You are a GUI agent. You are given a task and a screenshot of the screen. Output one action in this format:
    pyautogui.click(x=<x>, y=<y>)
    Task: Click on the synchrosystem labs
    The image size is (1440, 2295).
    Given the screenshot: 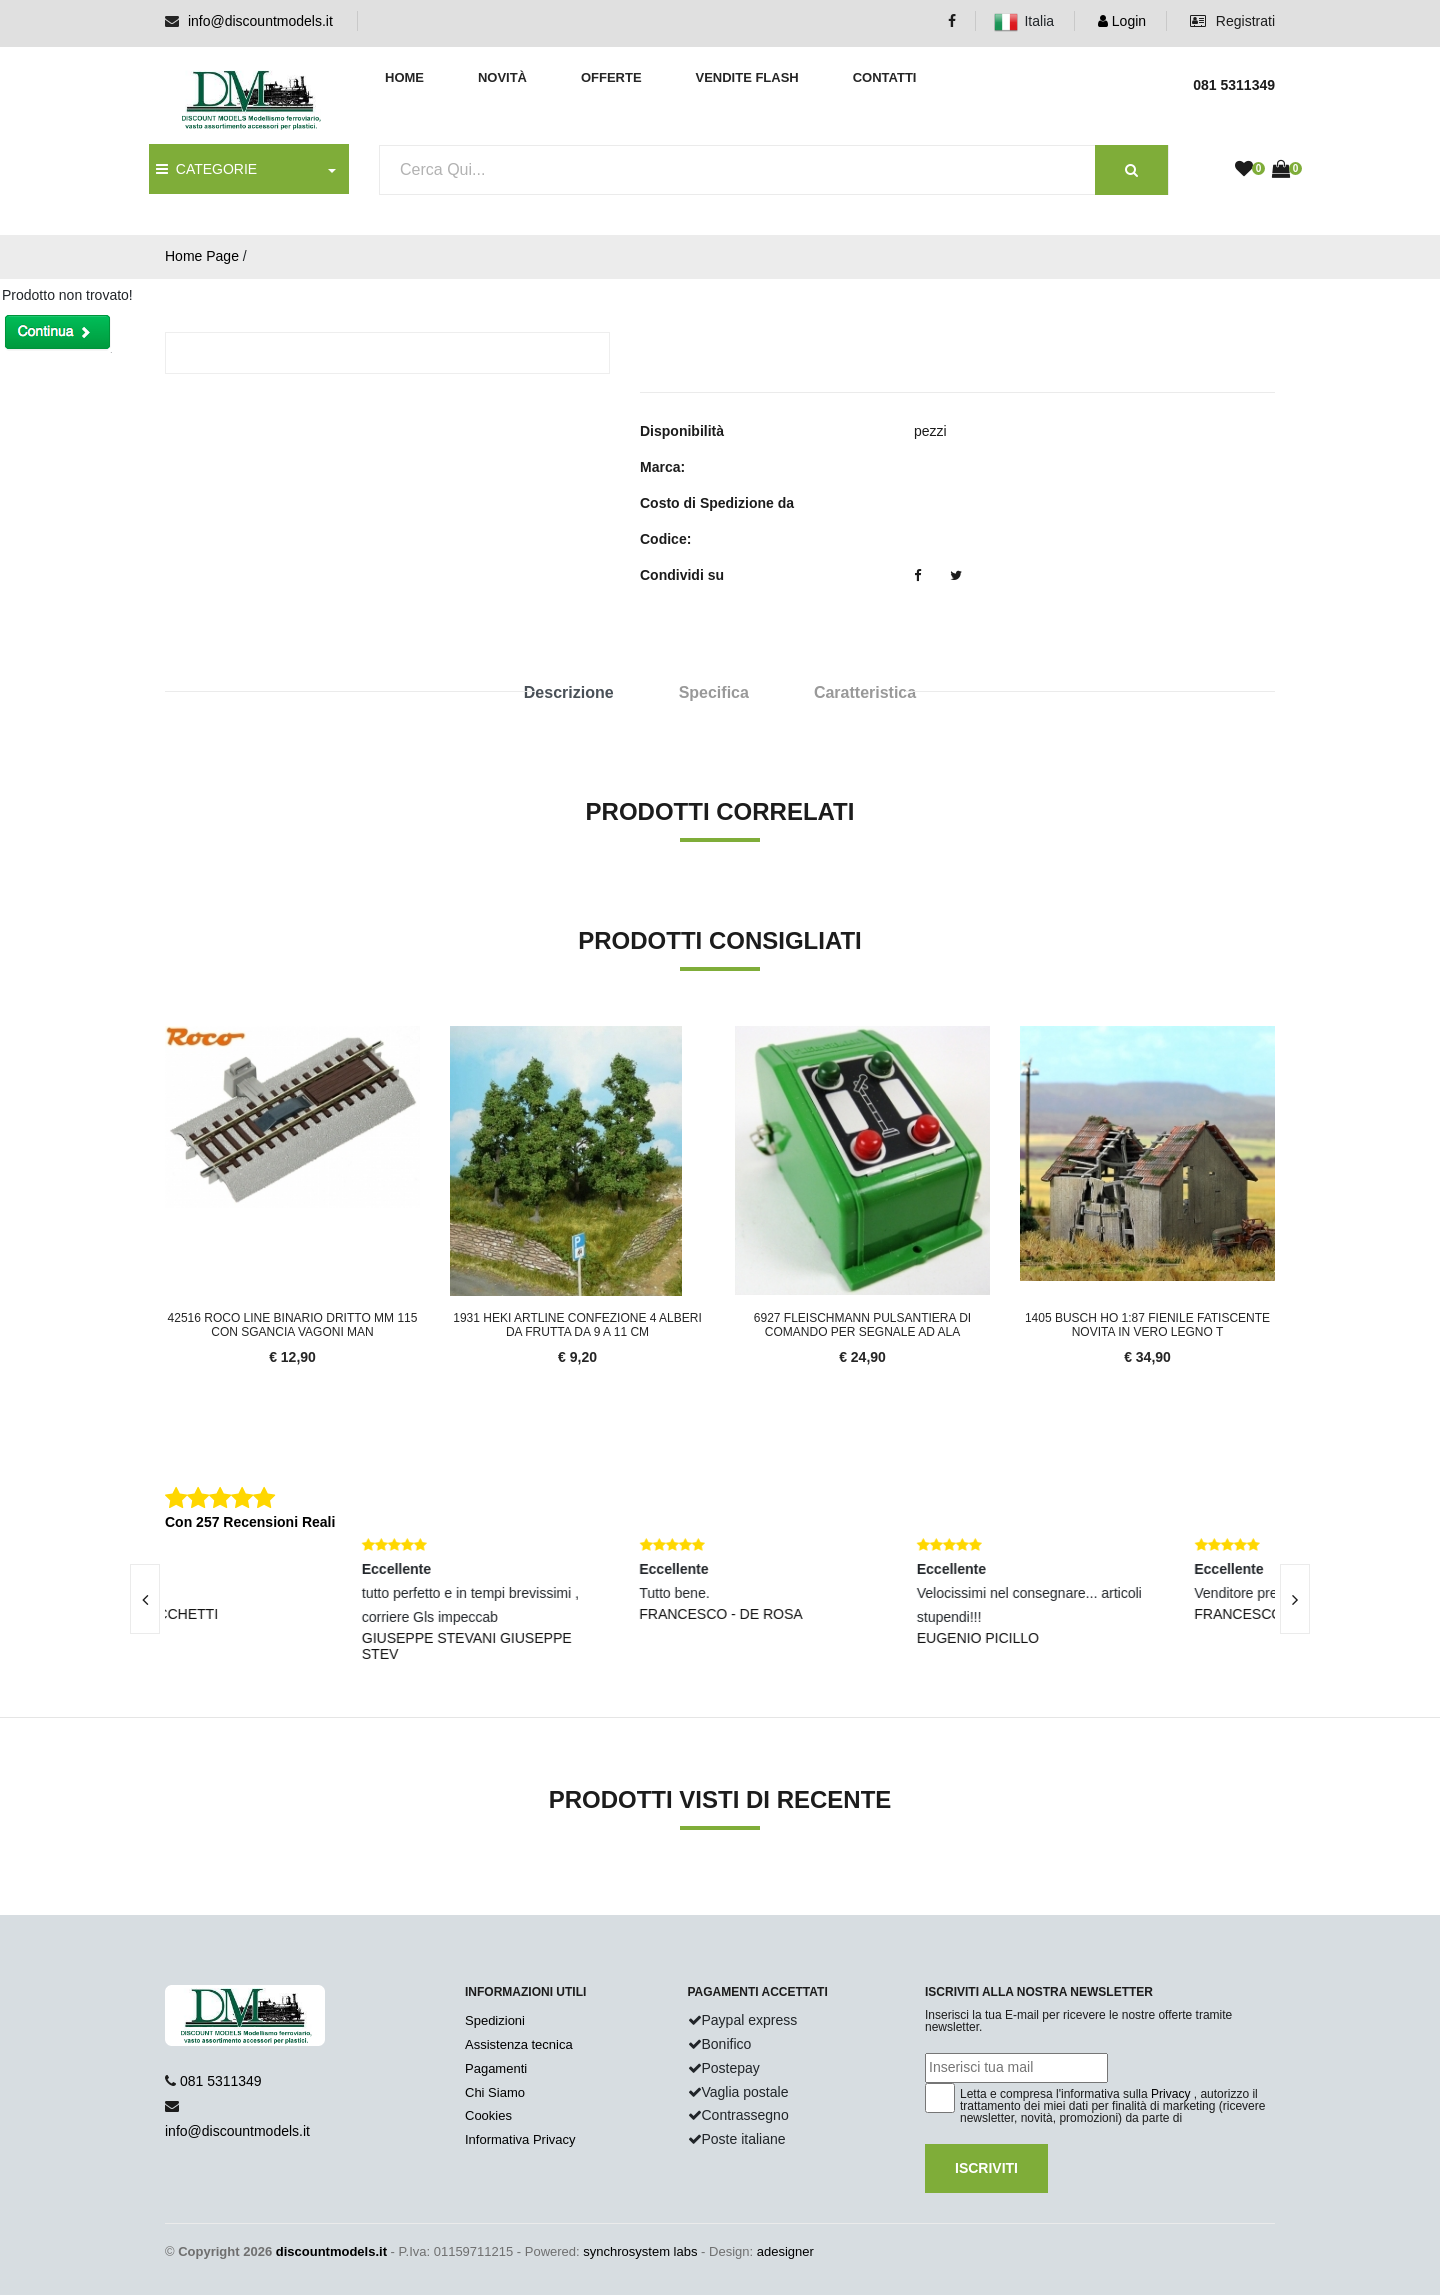 What is the action you would take?
    pyautogui.click(x=640, y=2251)
    